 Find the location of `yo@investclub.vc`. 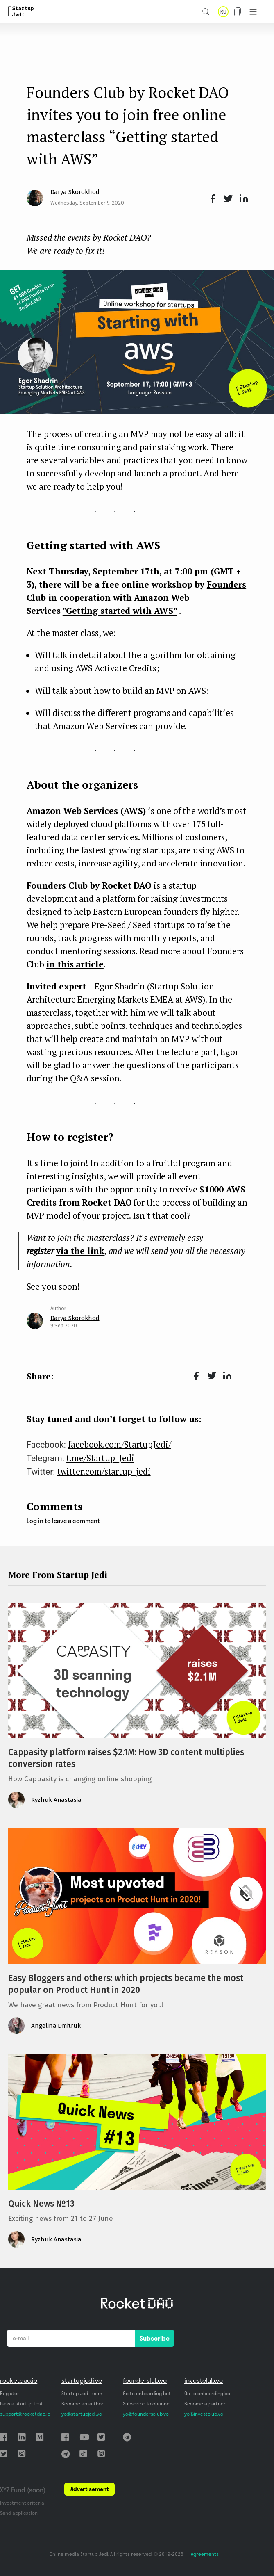

yo@investclub.vc is located at coordinates (203, 2414).